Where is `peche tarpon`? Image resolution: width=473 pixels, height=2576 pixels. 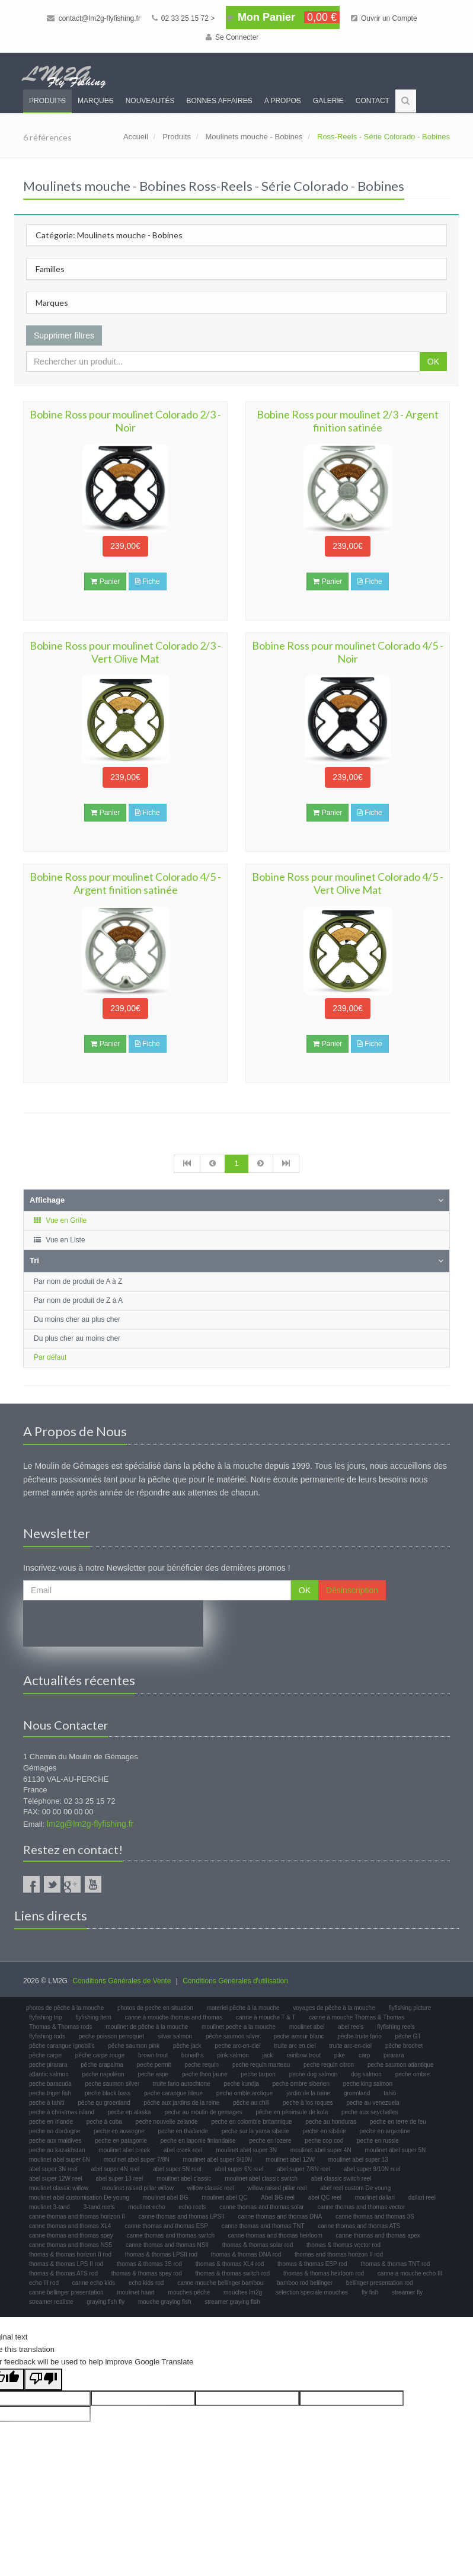 peche tarpon is located at coordinates (258, 2074).